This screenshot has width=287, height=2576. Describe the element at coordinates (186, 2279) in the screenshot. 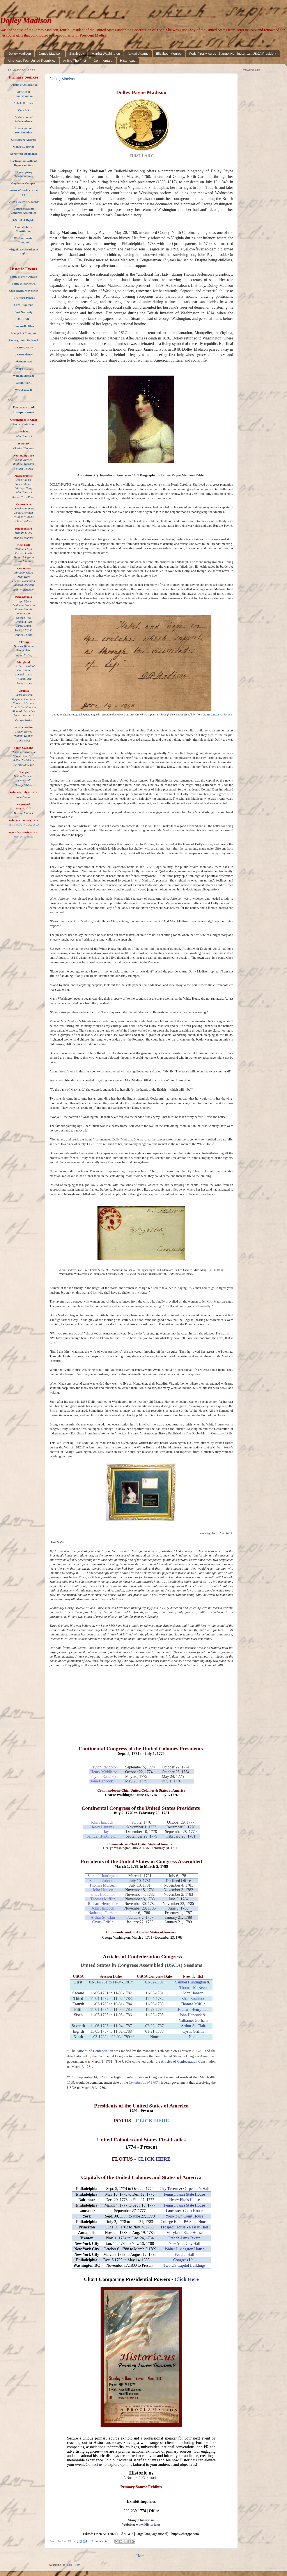

I see `Click Here` at that location.